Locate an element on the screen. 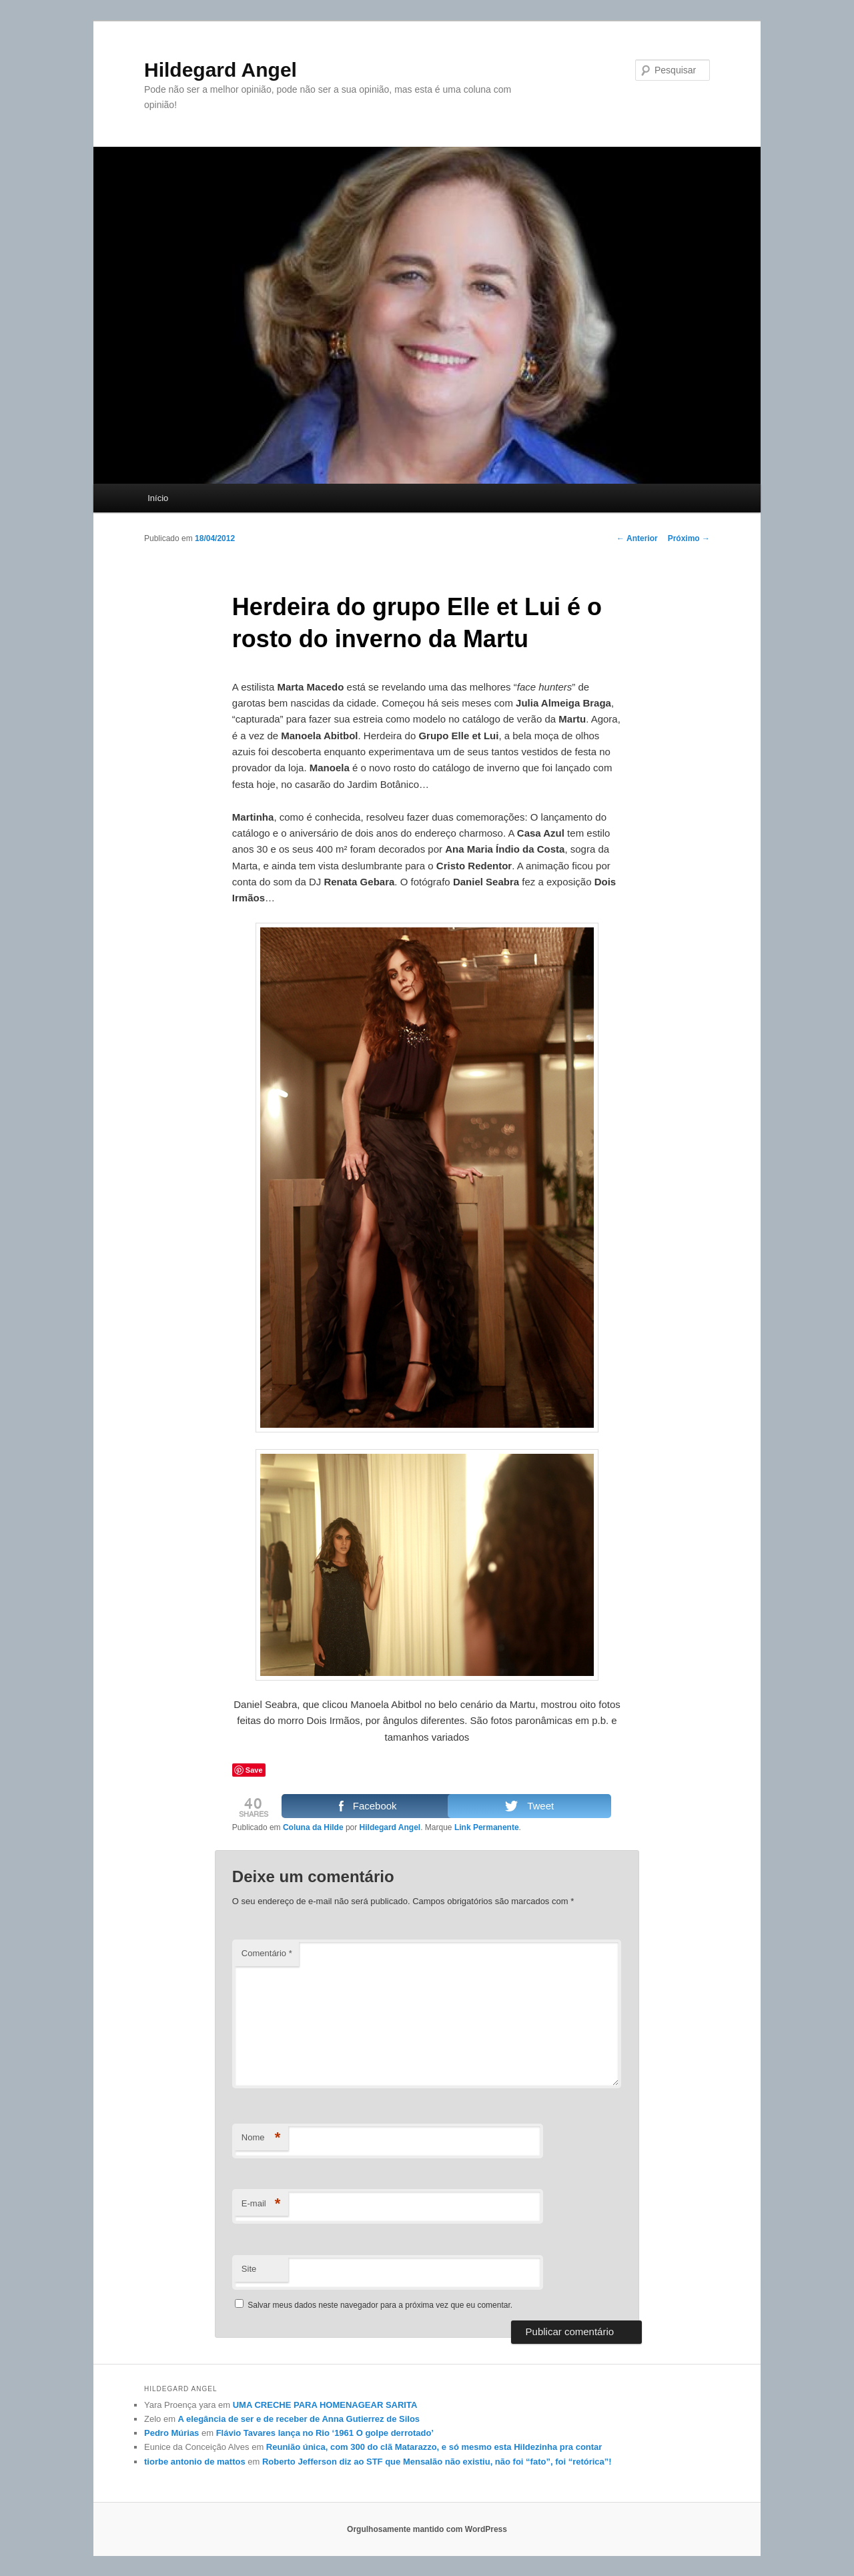 The width and height of the screenshot is (854, 2576). Coluna da Hilde is located at coordinates (313, 1827).